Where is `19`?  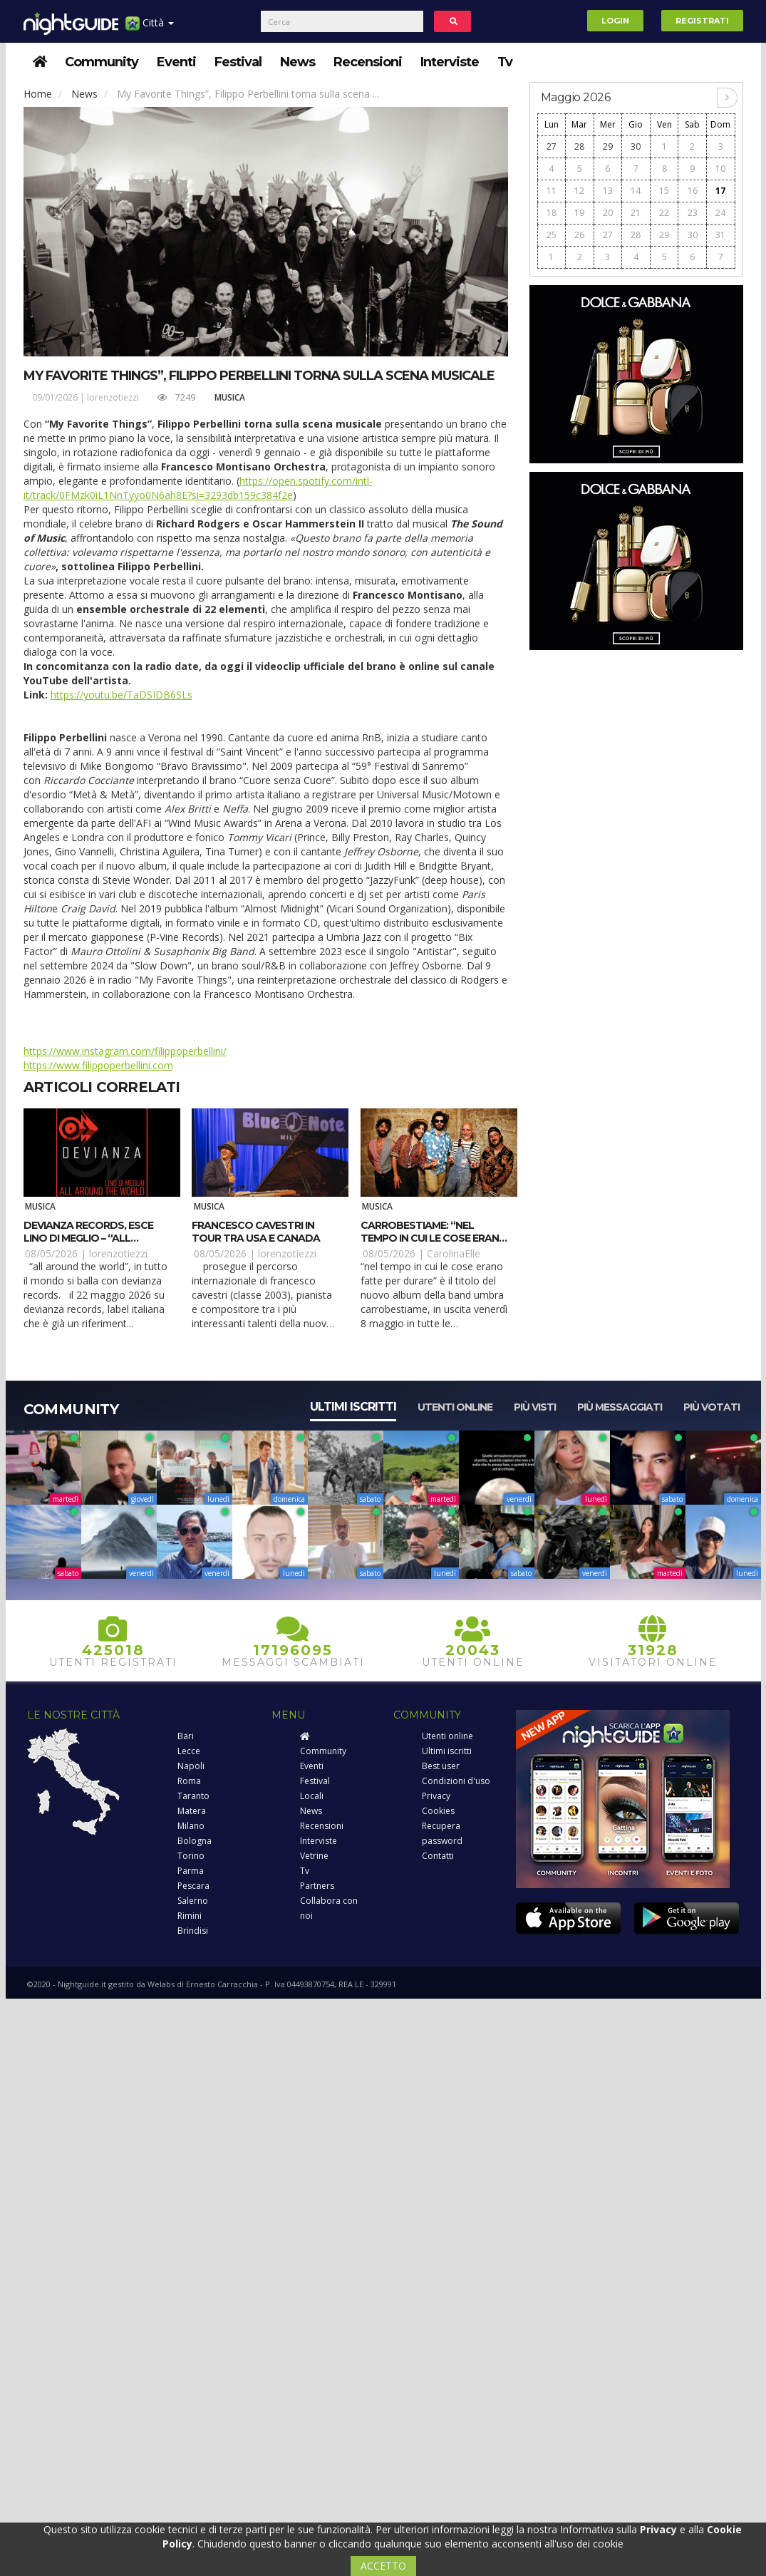
19 is located at coordinates (579, 213).